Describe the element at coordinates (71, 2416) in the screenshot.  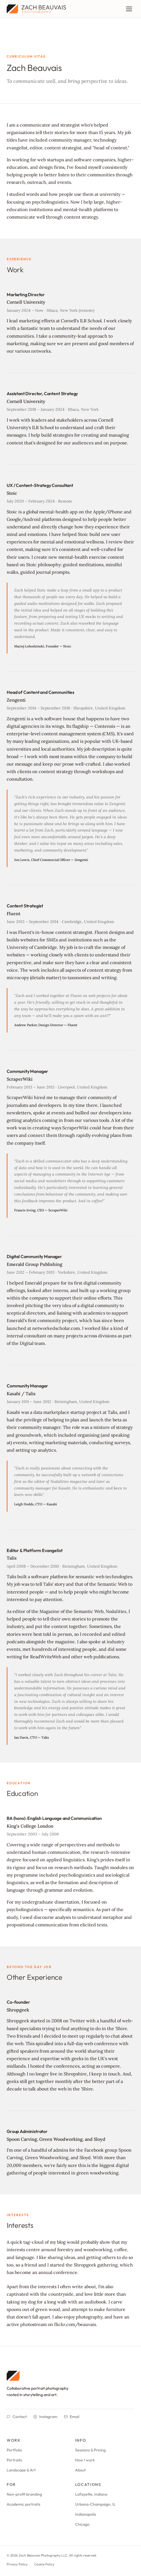
I see `Email` at that location.